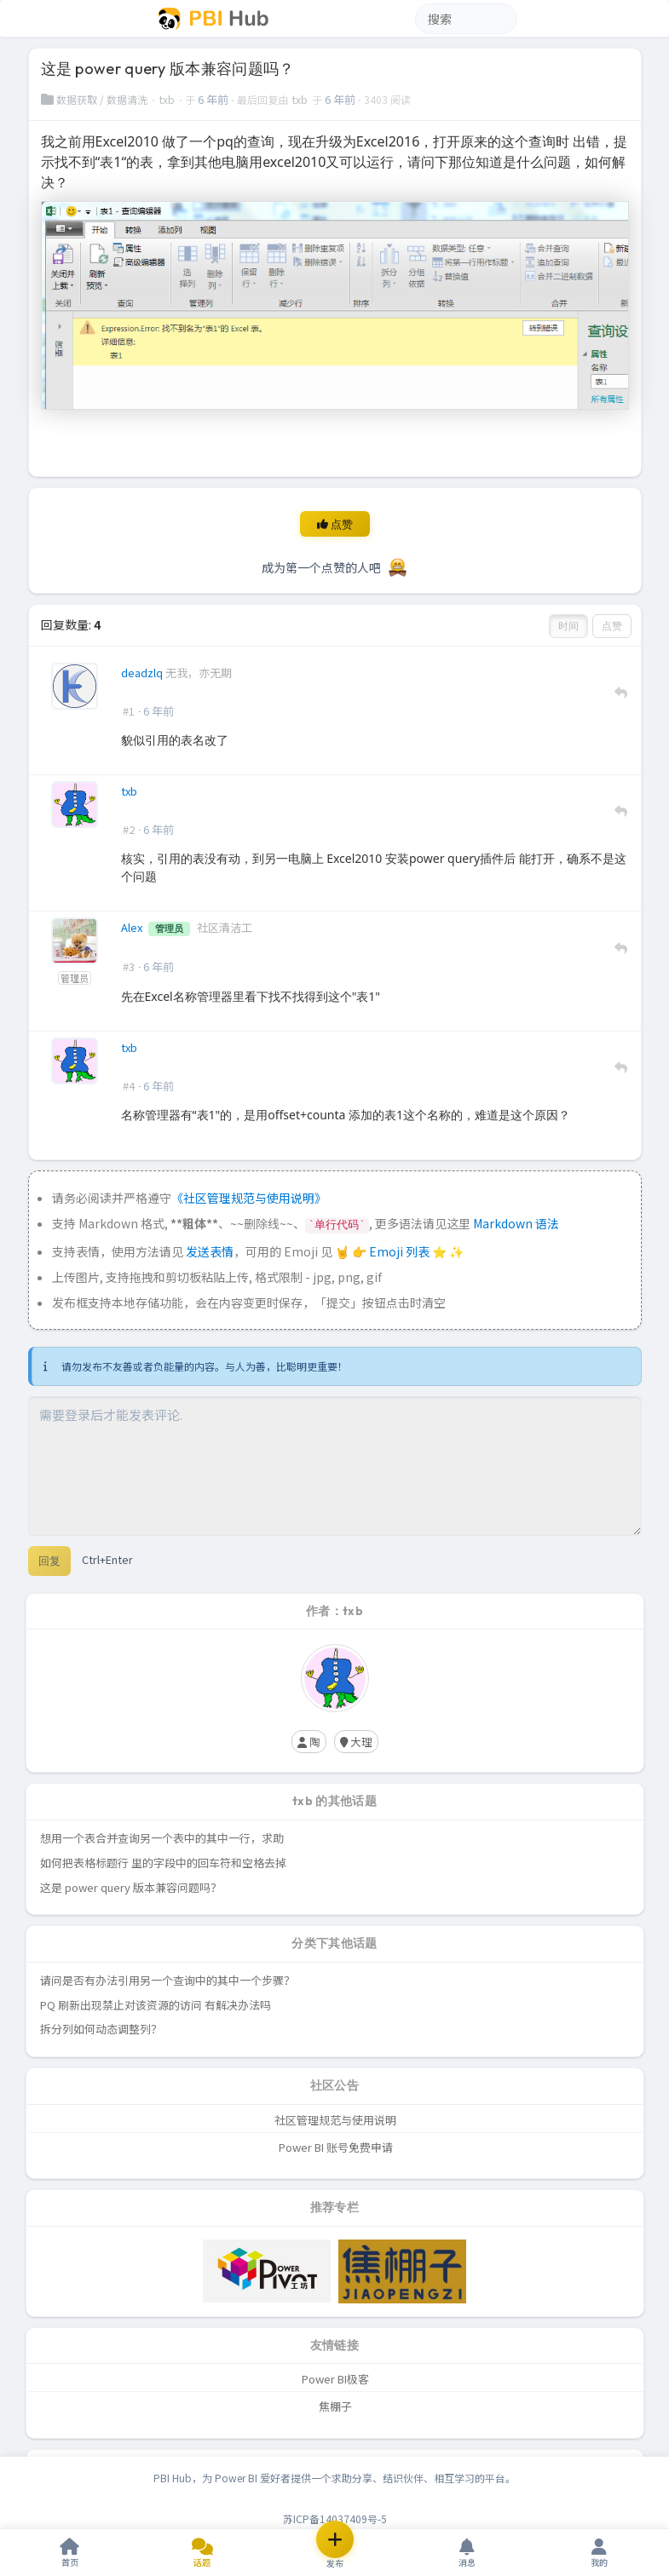 This screenshot has height=2576, width=669. What do you see at coordinates (167, 1980) in the screenshot?
I see `请问是否有办法引用另一个查询中的其中一个步骤？` at bounding box center [167, 1980].